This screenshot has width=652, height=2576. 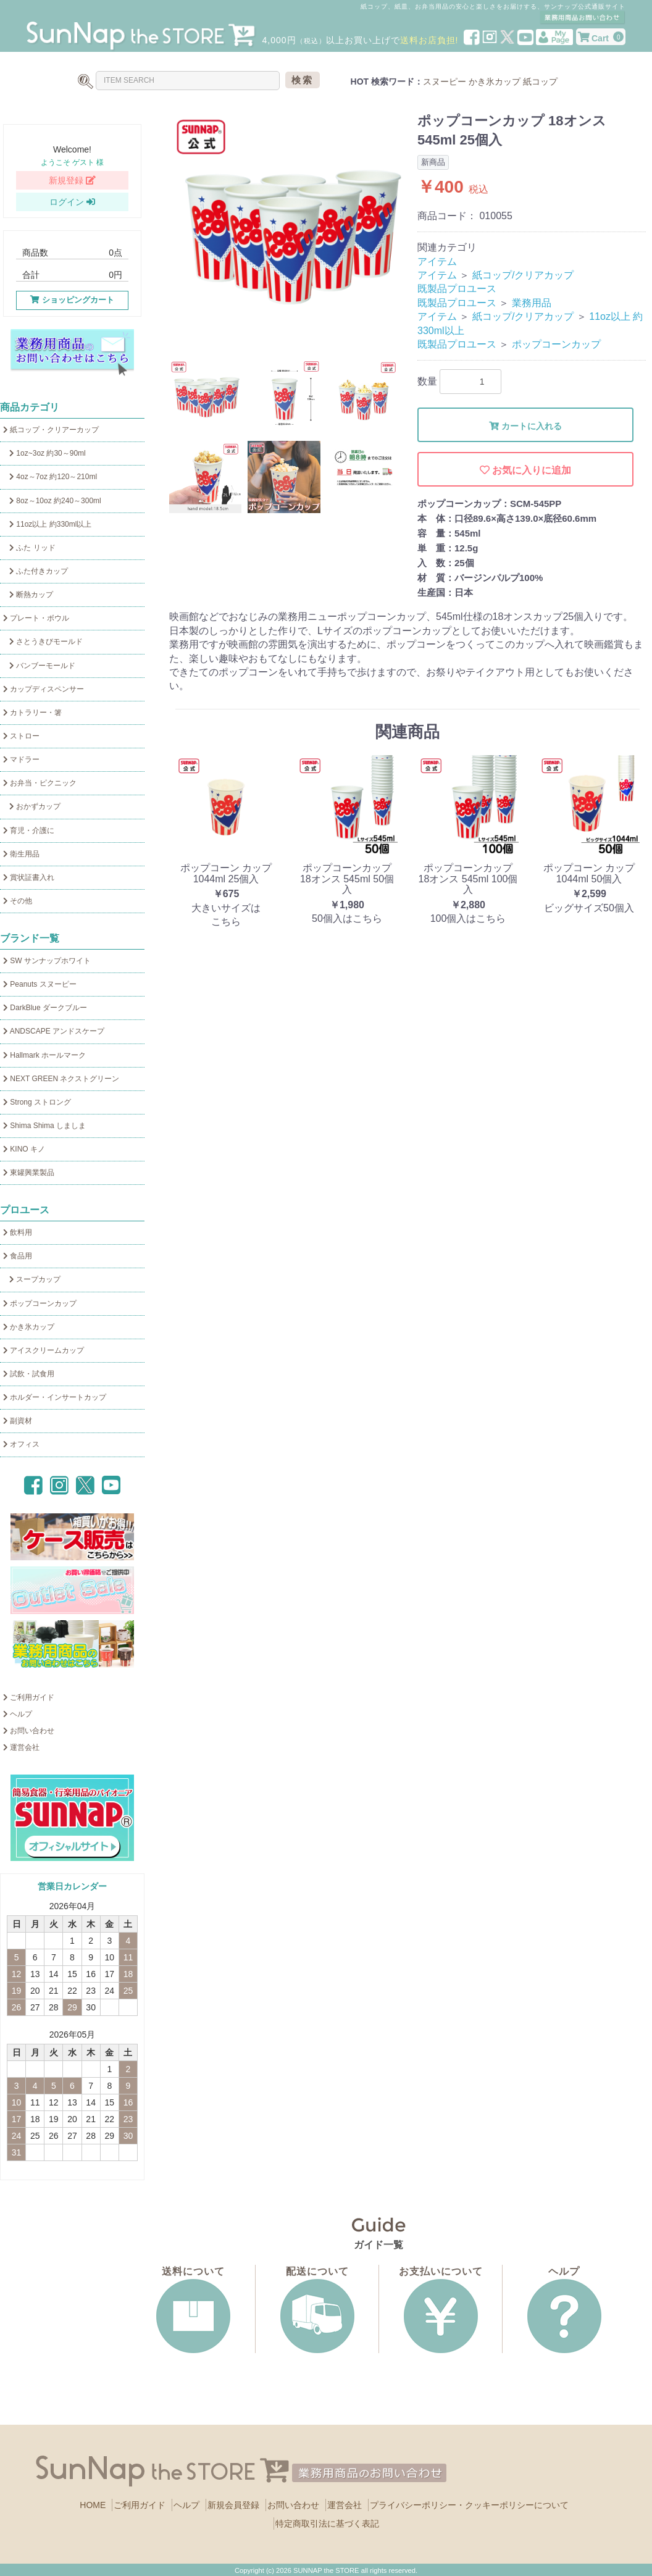 I want to click on ふた リッド, so click(x=29, y=547).